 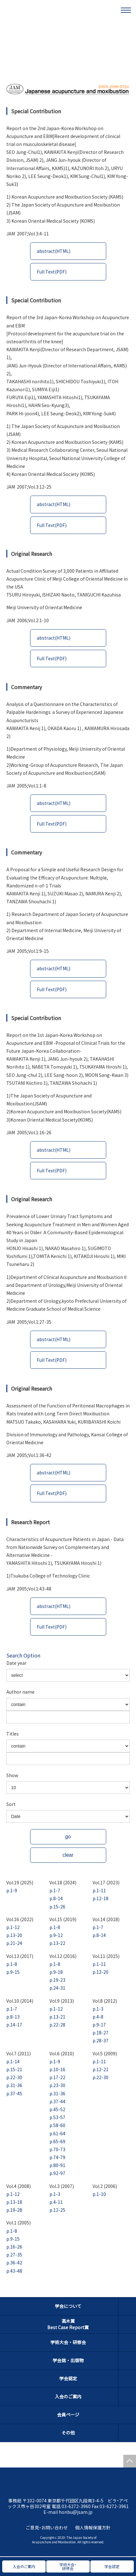 What do you see at coordinates (126, 10) in the screenshot?
I see `[メニュー]` at bounding box center [126, 10].